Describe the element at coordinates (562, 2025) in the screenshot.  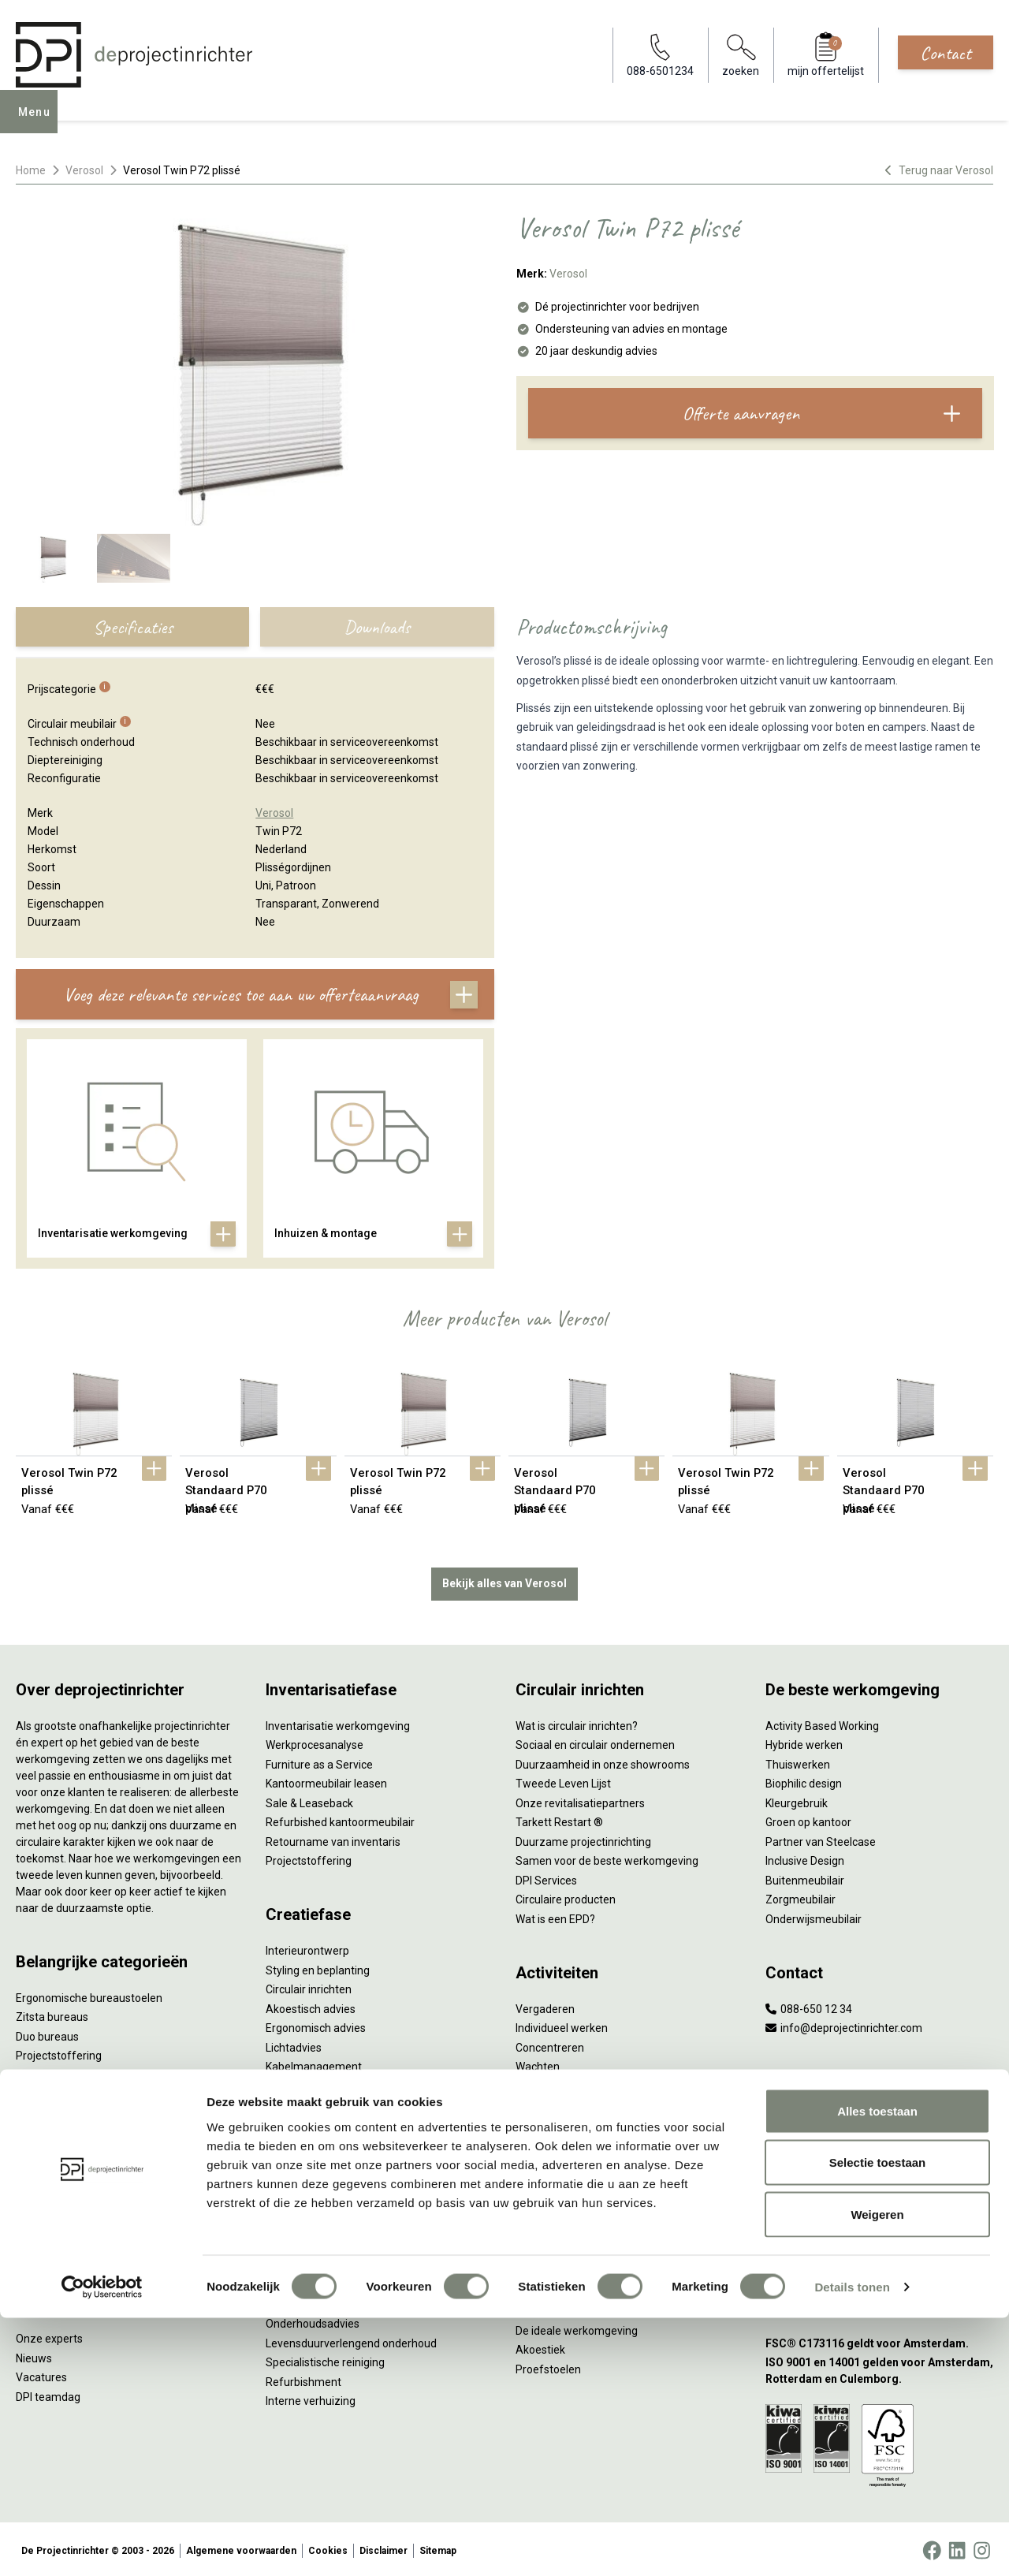
I see `Individueel werken` at that location.